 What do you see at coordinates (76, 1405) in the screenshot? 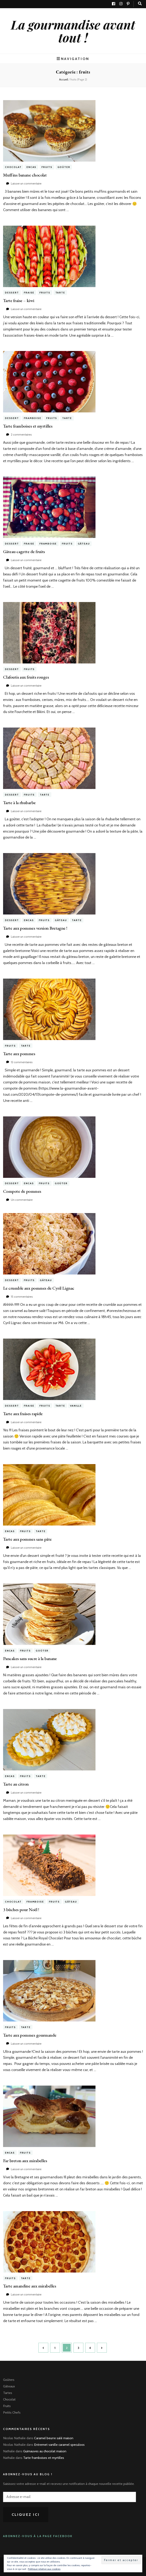
I see `Vanille` at bounding box center [76, 1405].